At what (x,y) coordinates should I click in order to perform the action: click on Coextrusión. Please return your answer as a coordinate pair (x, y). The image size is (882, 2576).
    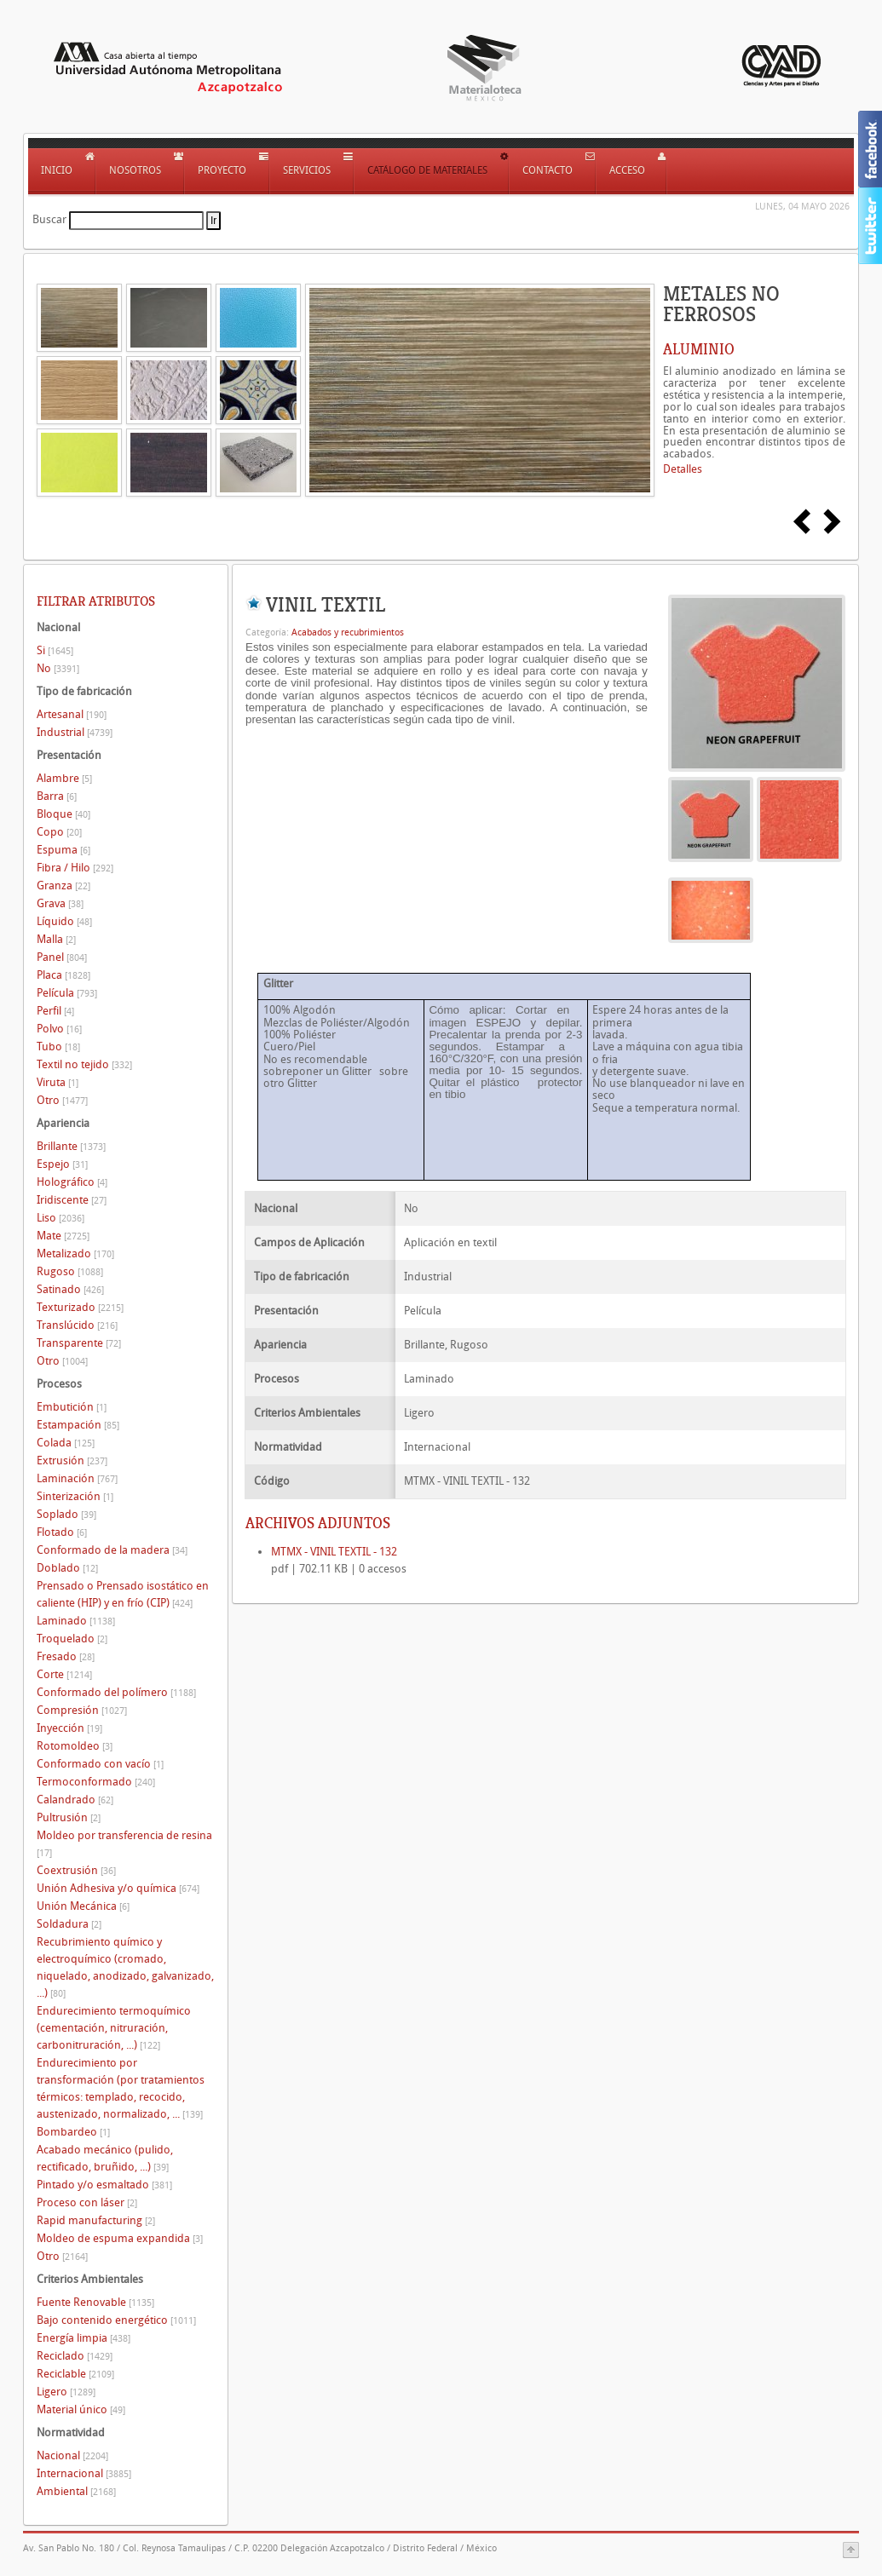
    Looking at the image, I should click on (76, 1870).